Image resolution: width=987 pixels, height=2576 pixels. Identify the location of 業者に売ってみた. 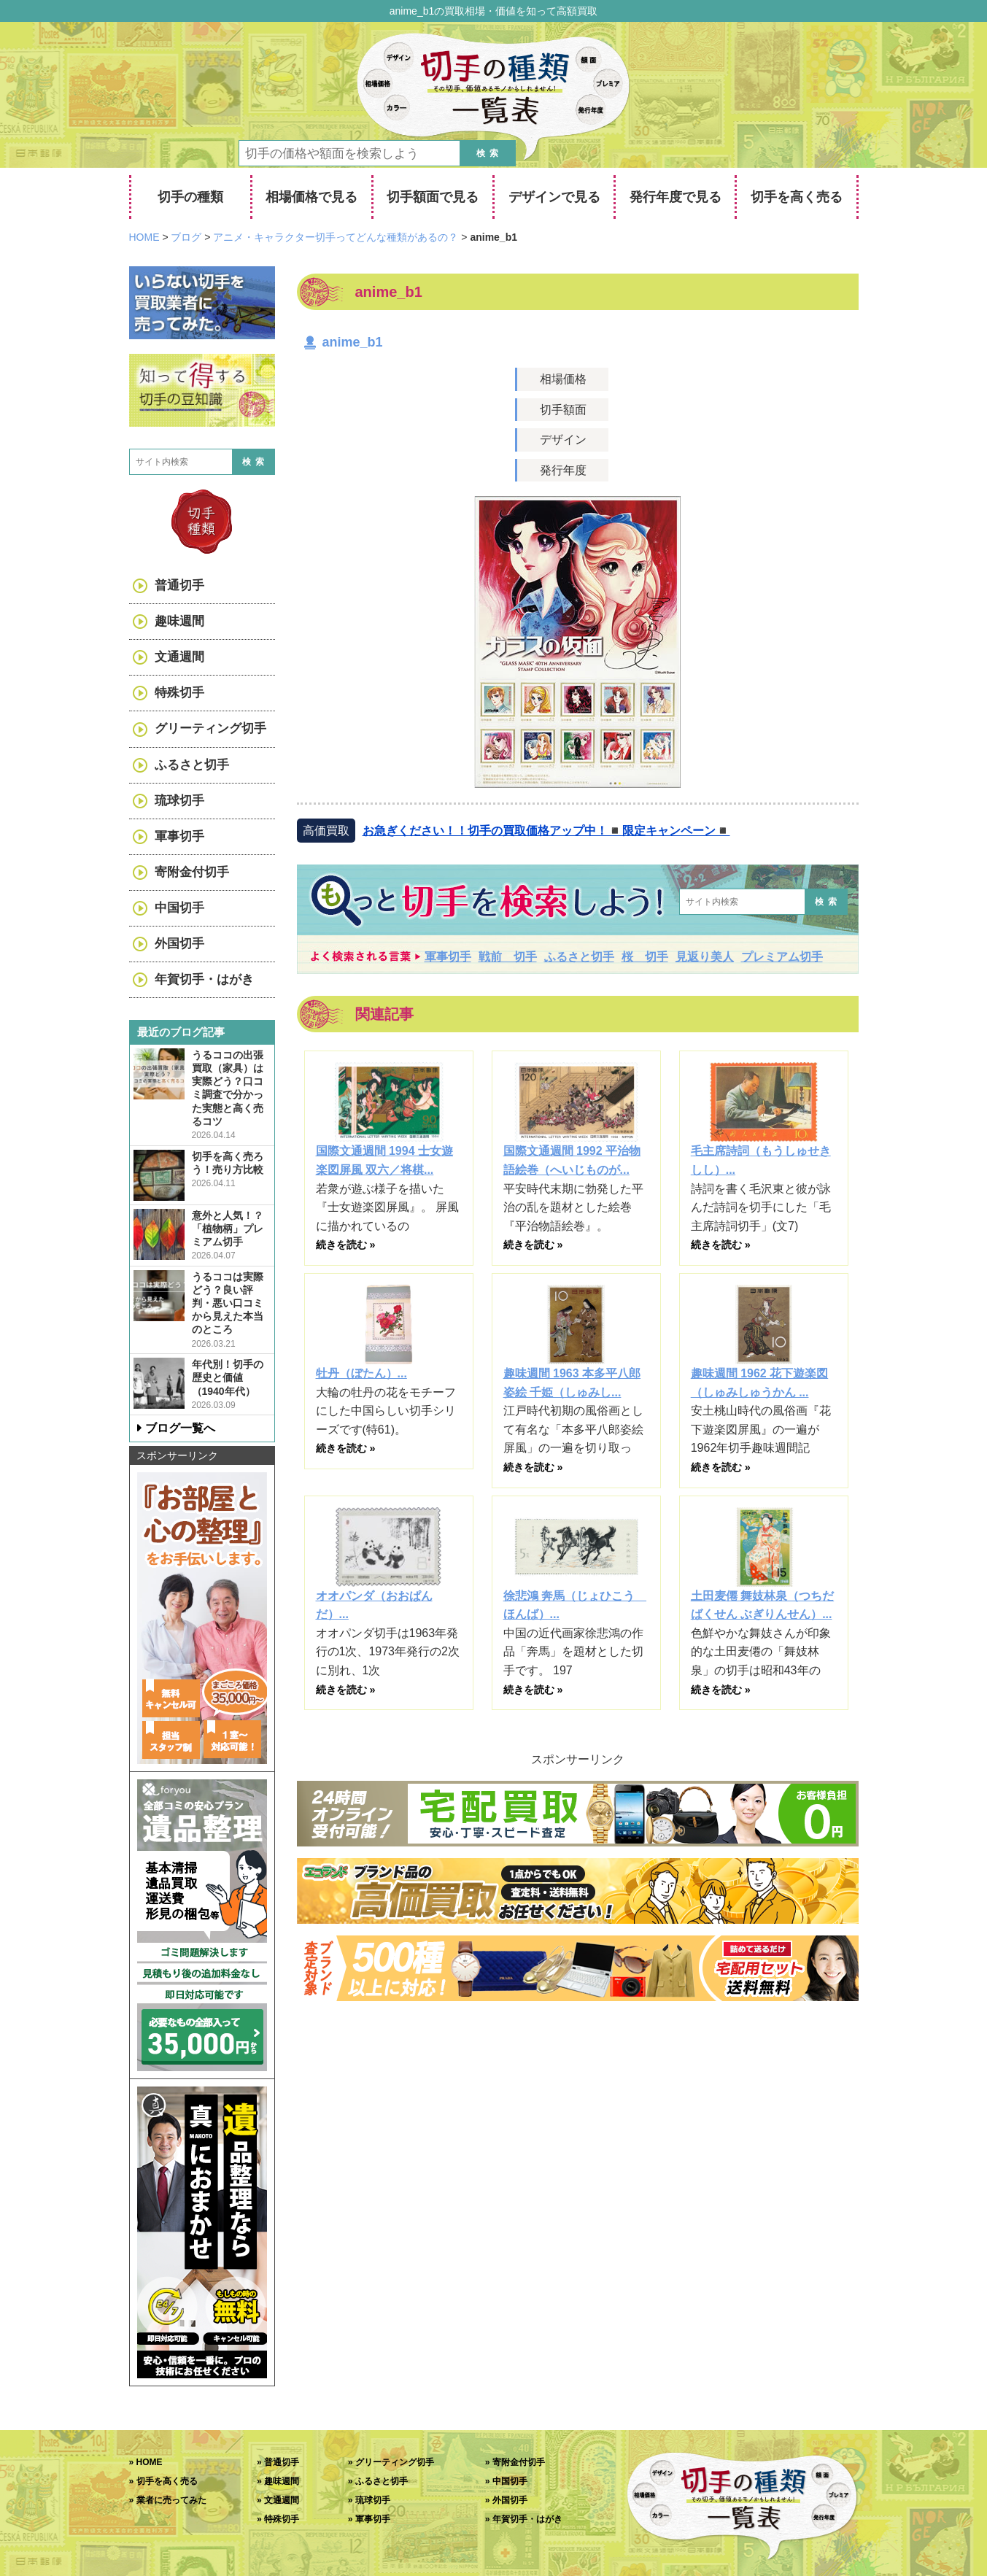
(171, 2500).